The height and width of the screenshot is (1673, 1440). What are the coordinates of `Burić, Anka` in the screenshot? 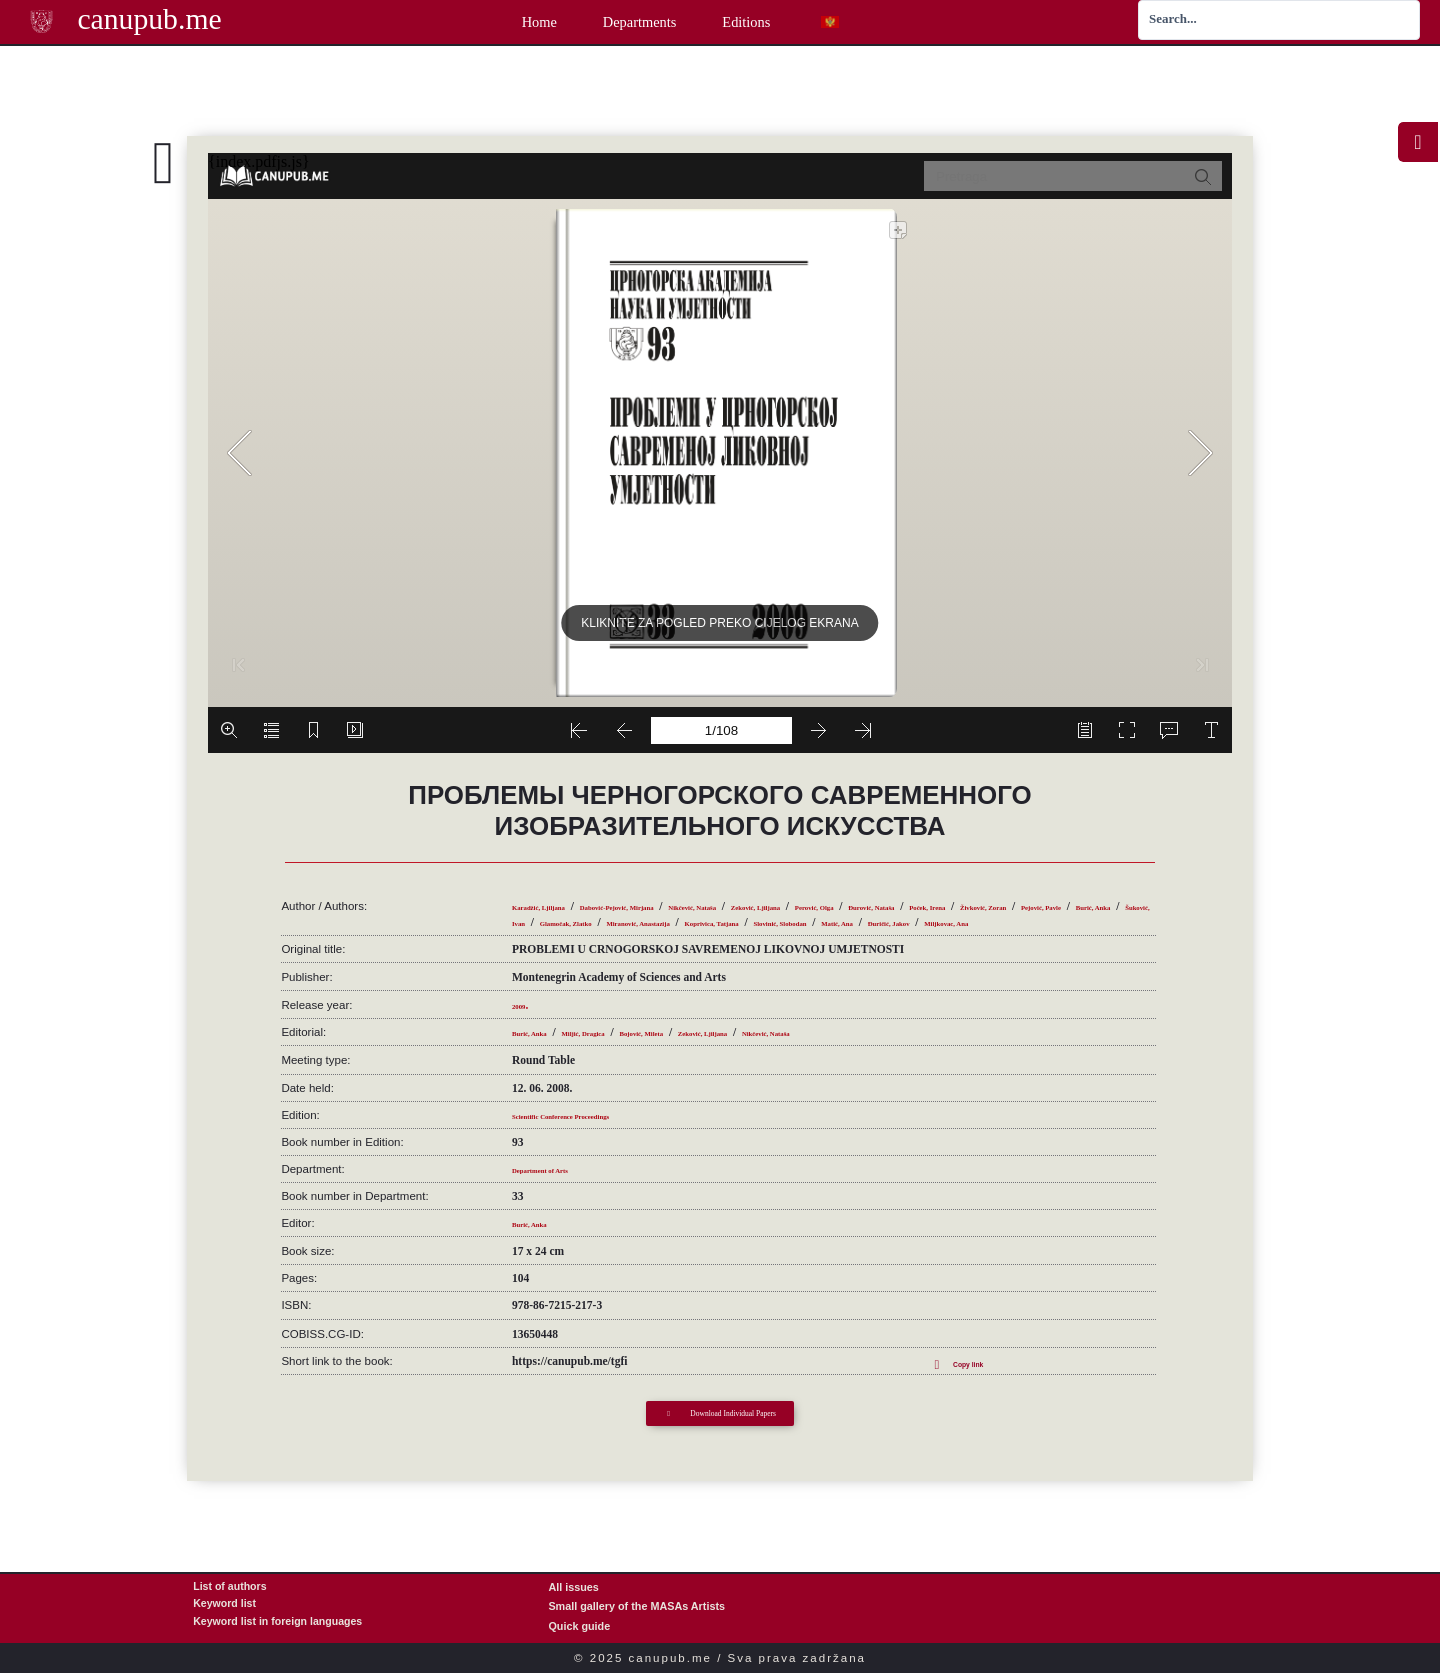 It's located at (796, 909).